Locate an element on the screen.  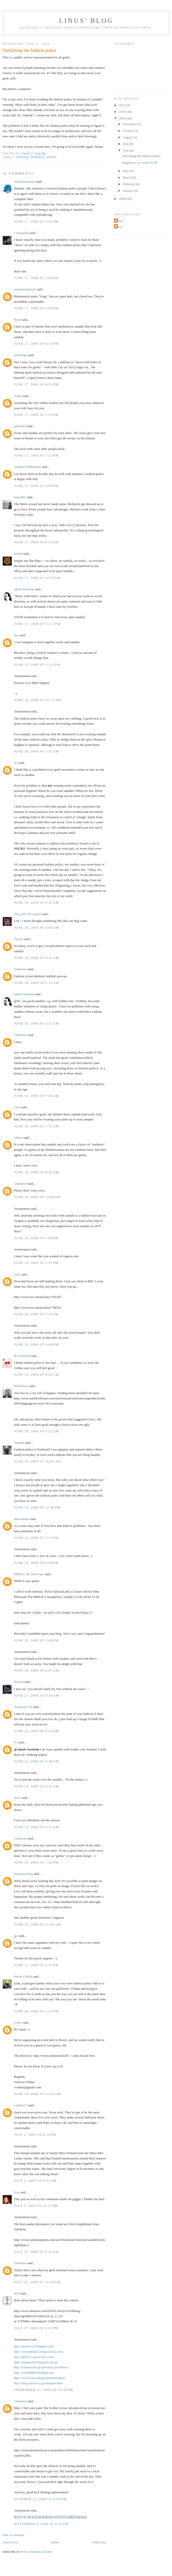
June 19, 2009 at 12:46 PM is located at coordinates (37, 1507).